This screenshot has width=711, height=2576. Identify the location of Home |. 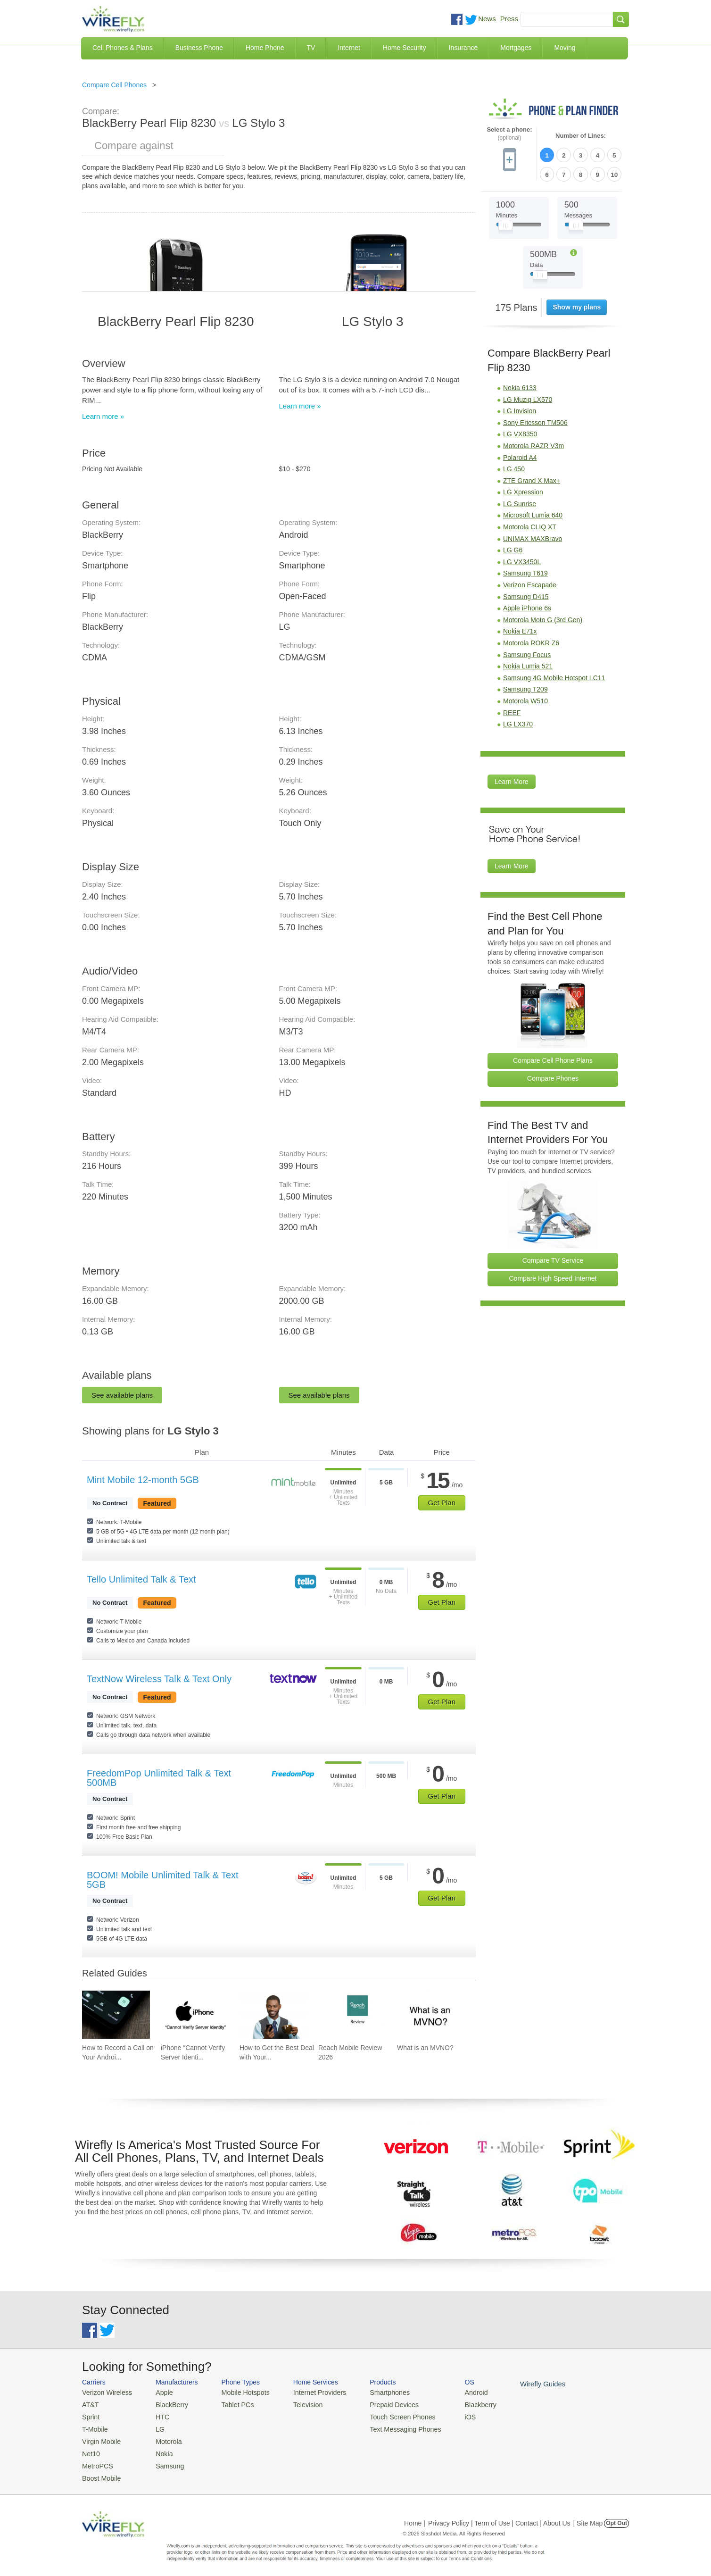
(414, 2516).